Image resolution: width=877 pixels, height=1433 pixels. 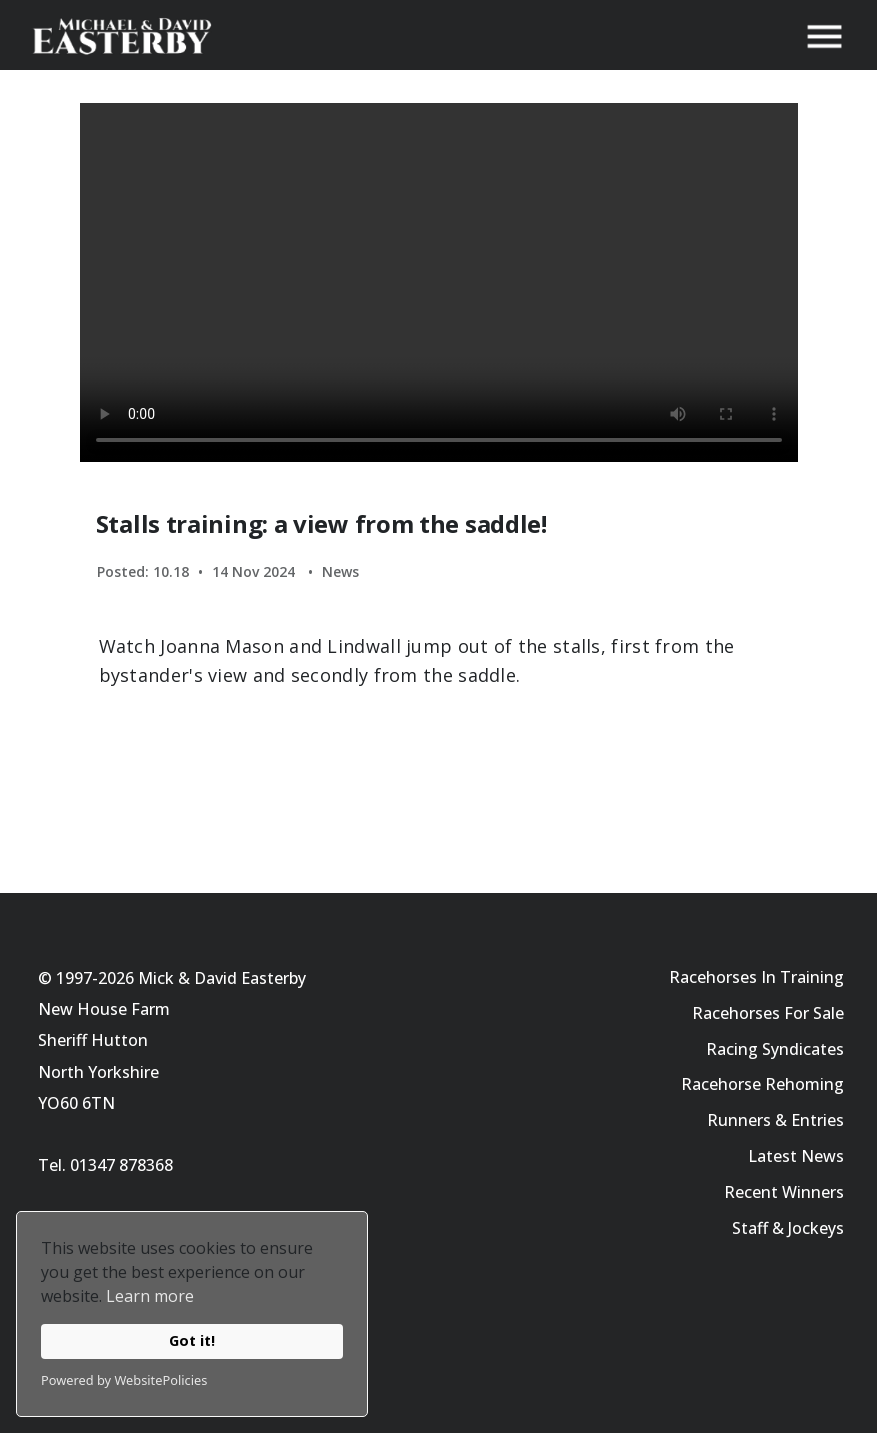 I want to click on Racehorses In Training, so click(x=756, y=977).